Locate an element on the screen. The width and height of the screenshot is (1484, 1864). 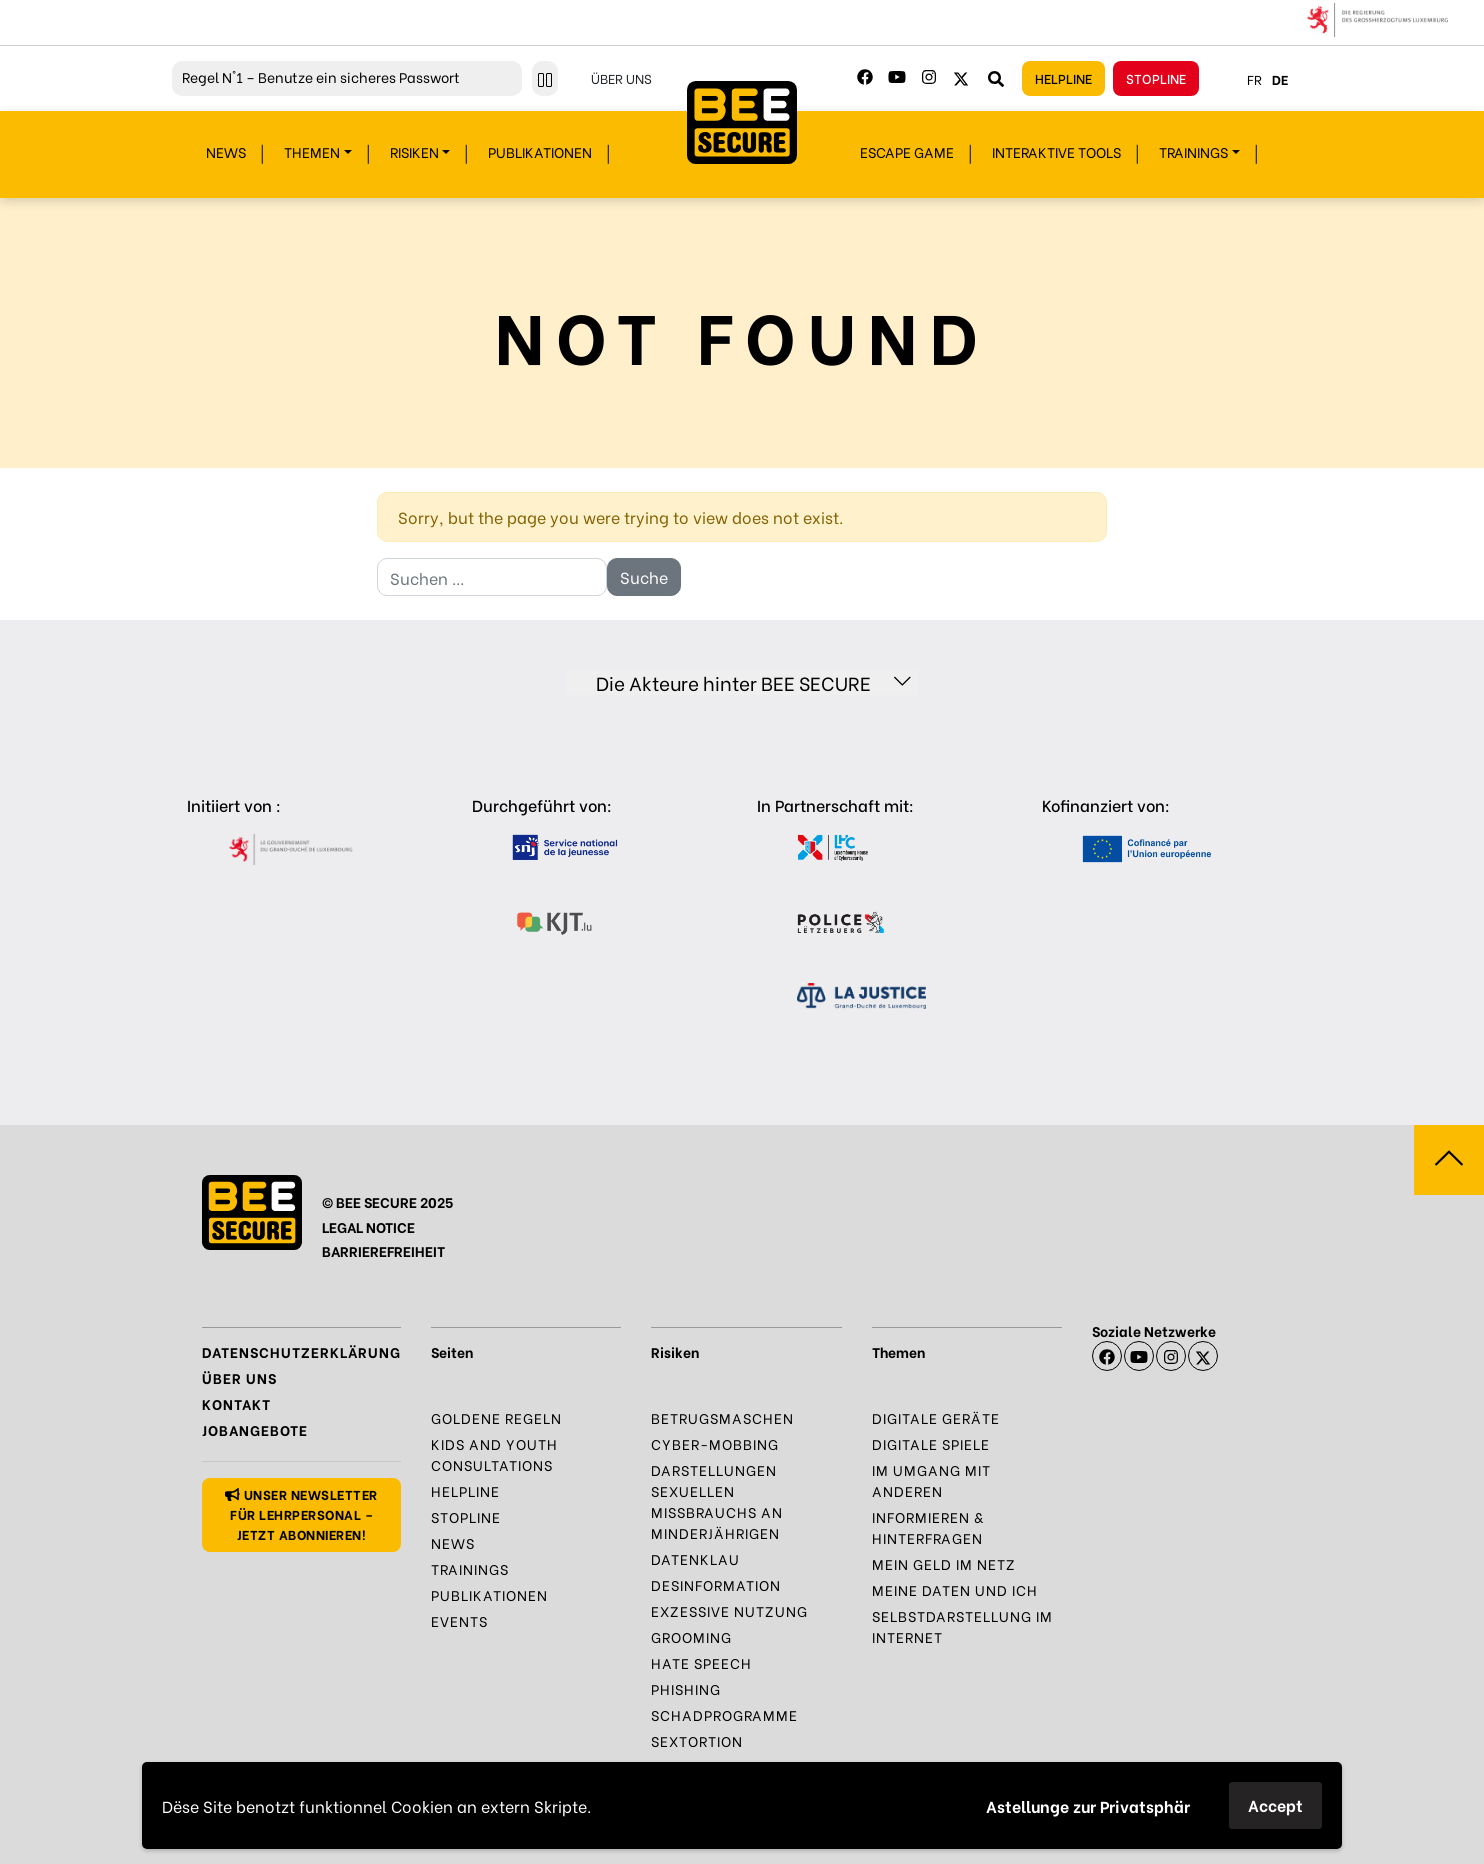
Hate Speech is located at coordinates (701, 1662).